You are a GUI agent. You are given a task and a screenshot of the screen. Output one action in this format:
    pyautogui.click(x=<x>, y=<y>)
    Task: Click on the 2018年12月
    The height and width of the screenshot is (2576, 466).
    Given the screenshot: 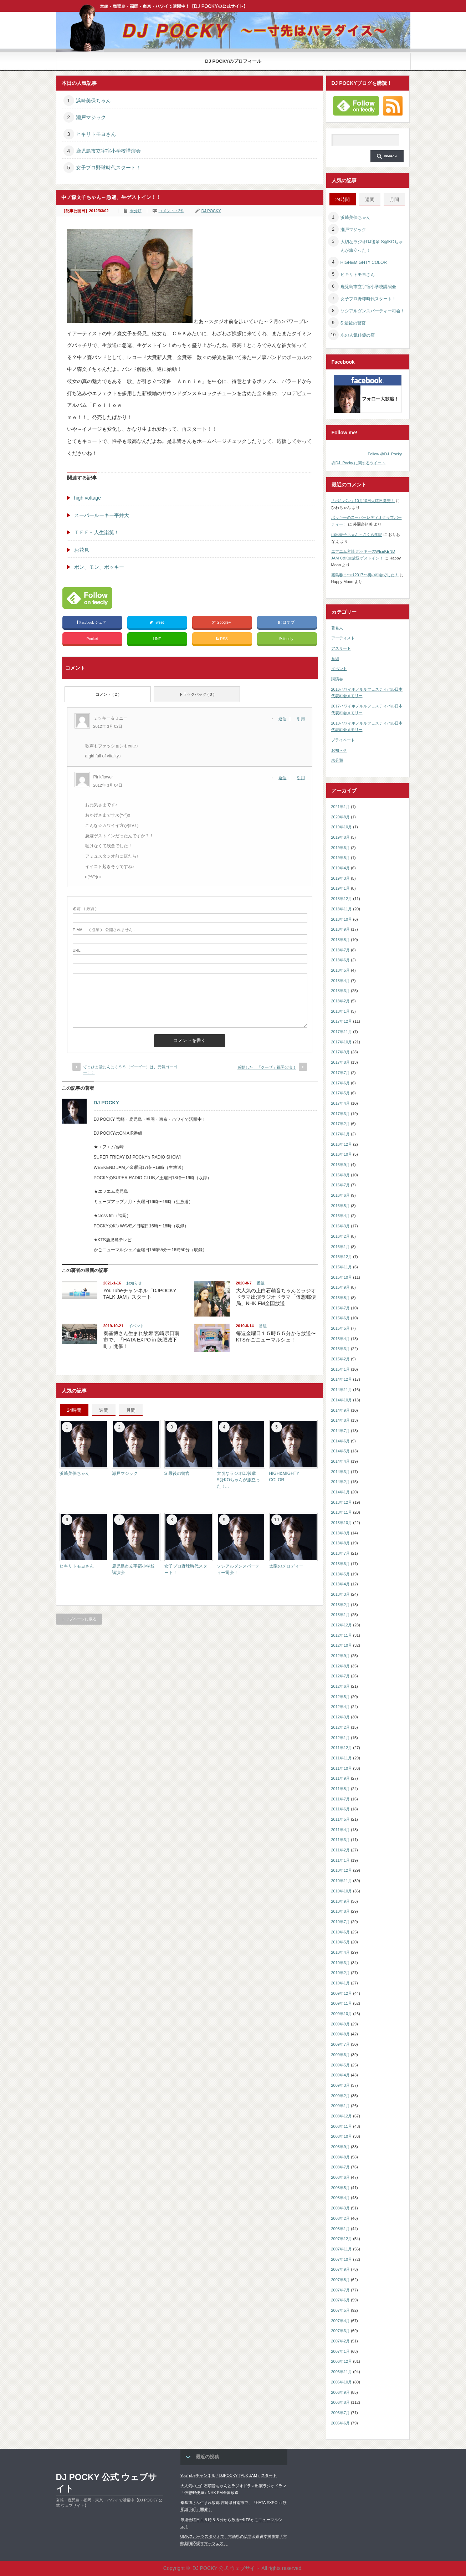 What is the action you would take?
    pyautogui.click(x=341, y=898)
    